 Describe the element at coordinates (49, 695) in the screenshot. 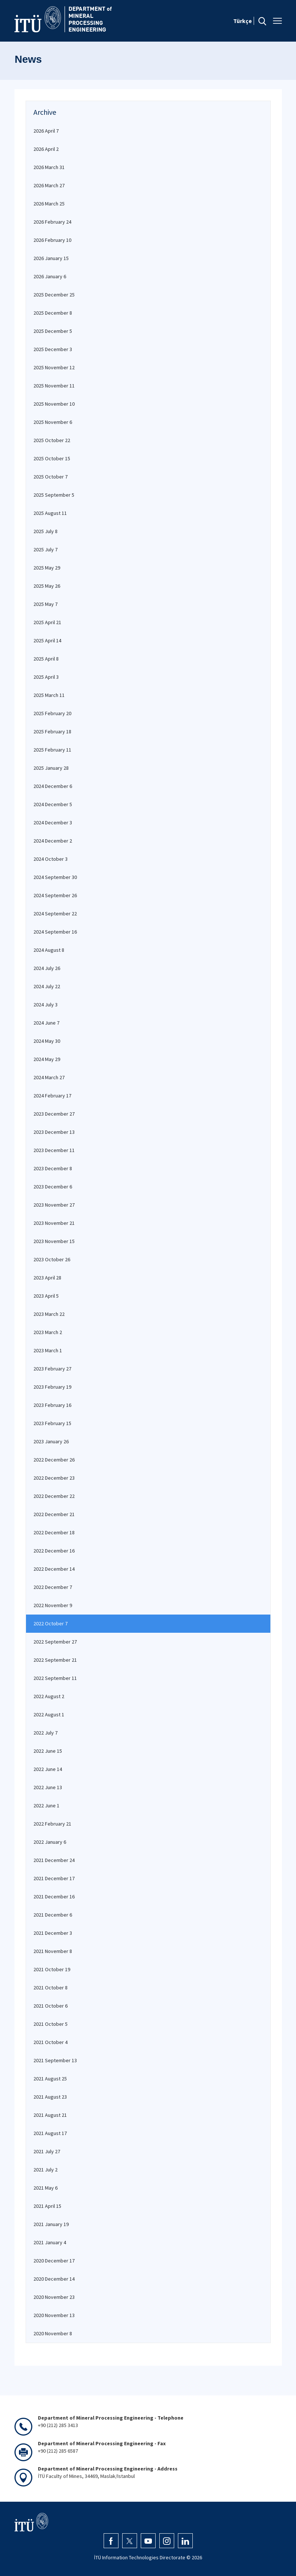

I see `2025 March 11` at that location.